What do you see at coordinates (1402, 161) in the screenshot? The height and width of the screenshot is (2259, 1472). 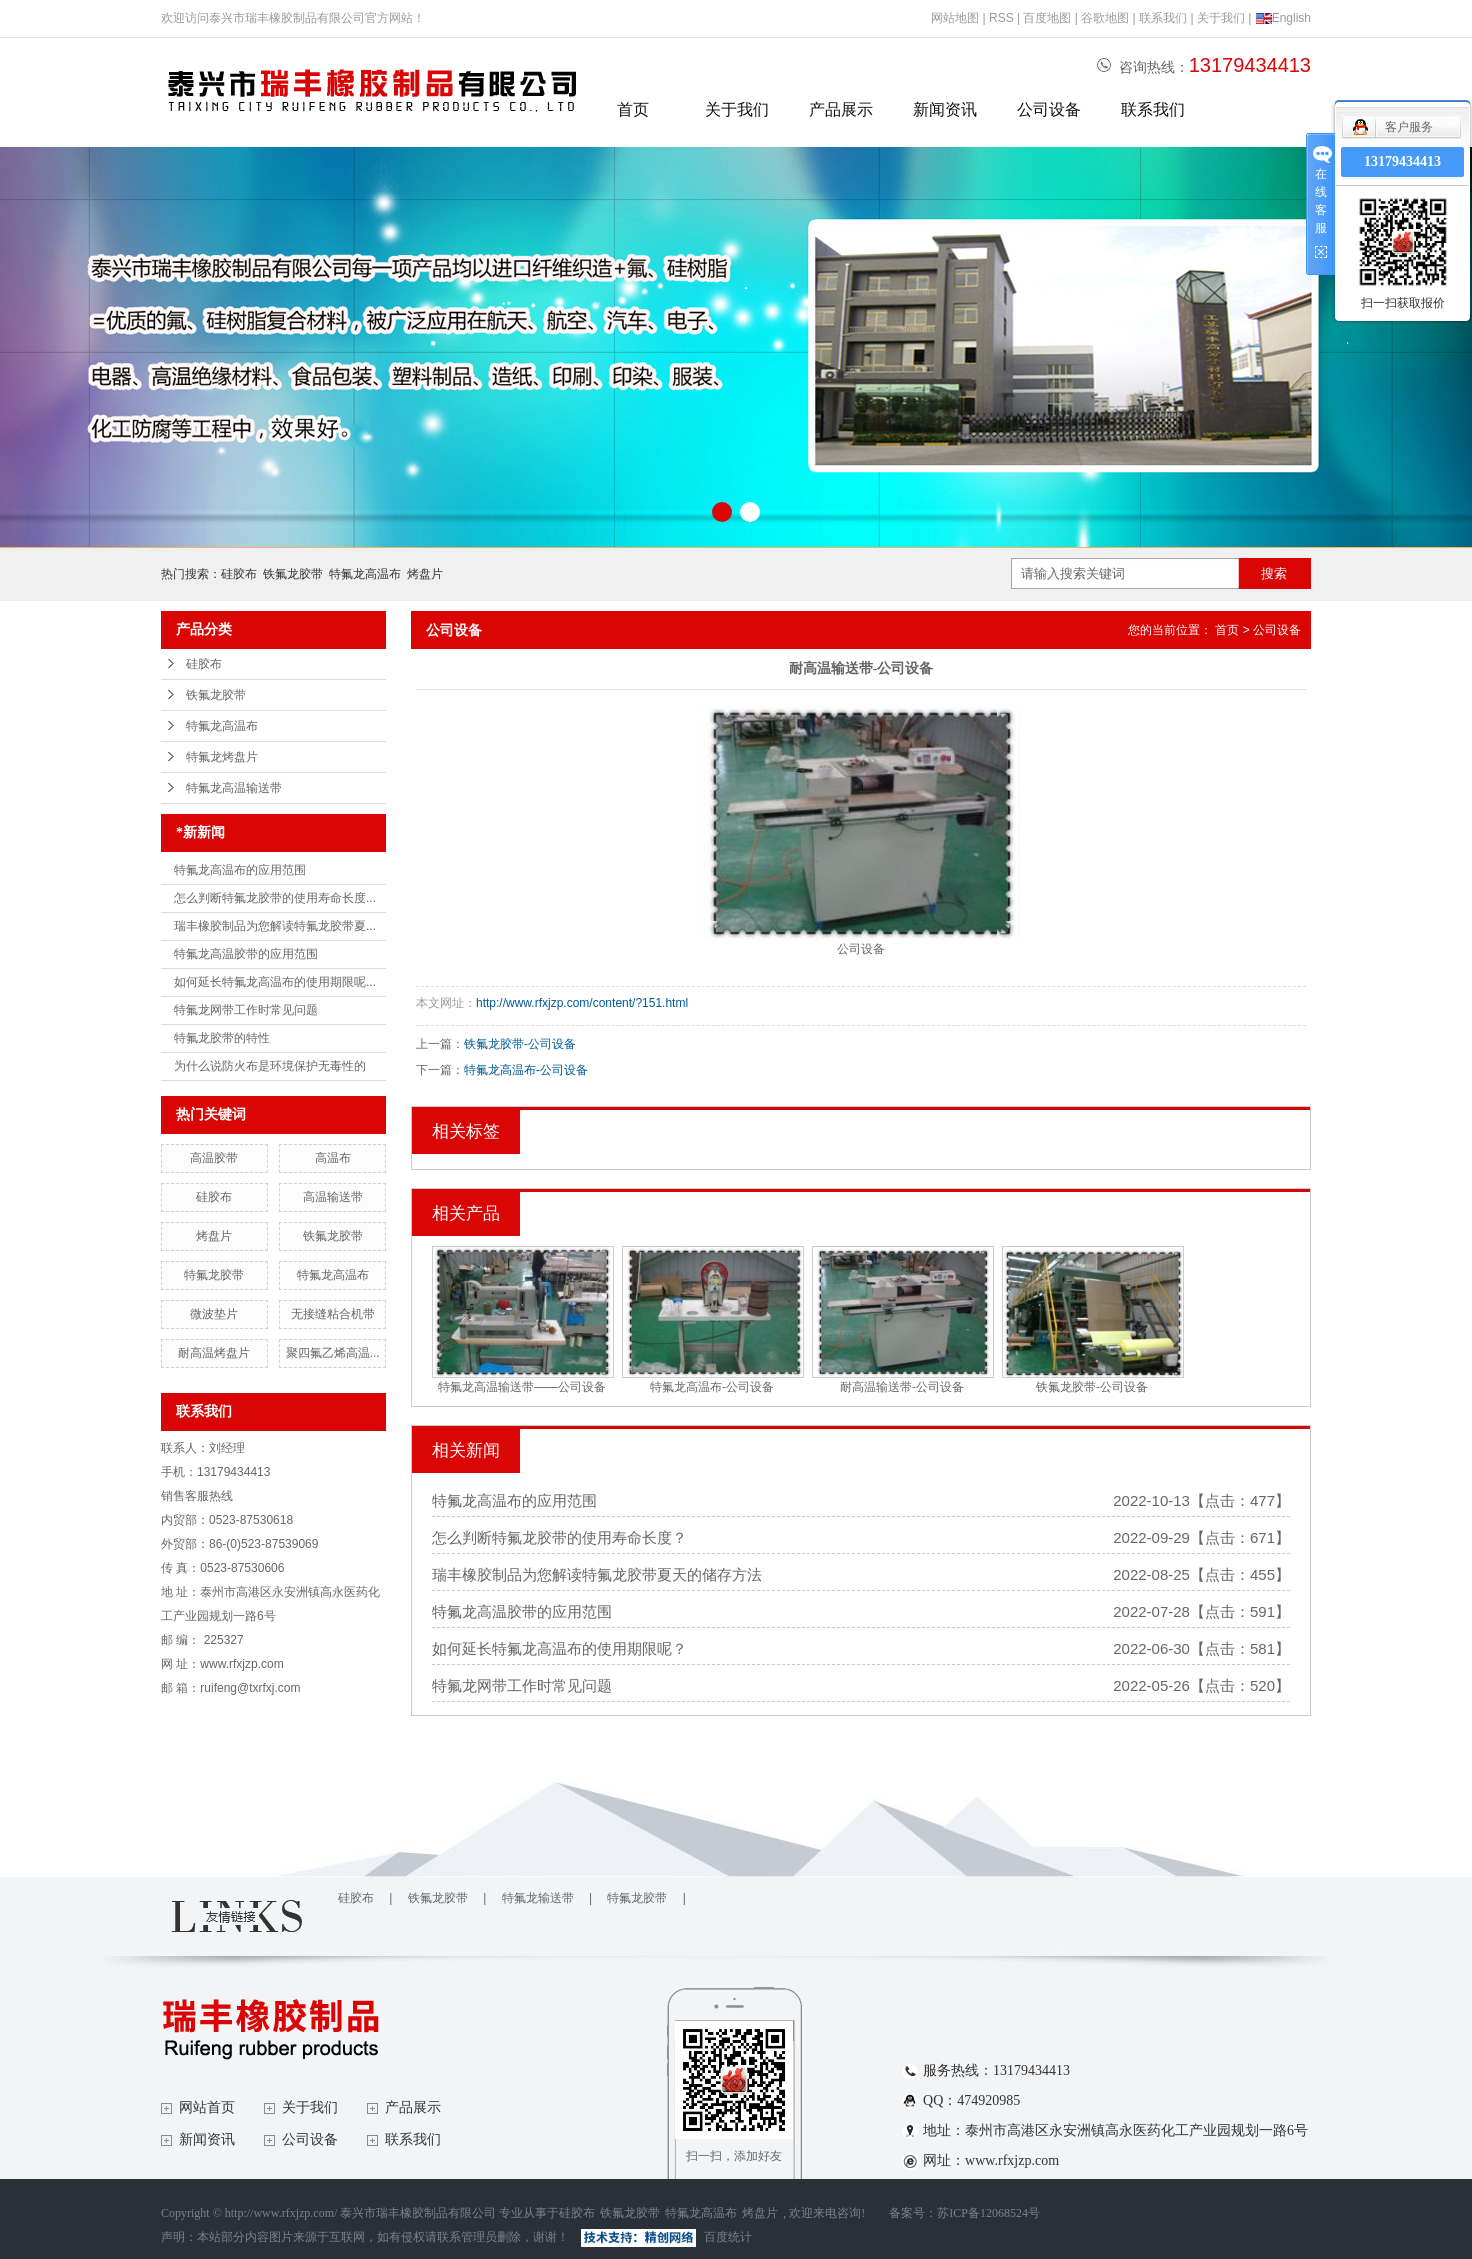 I see `13179434413` at bounding box center [1402, 161].